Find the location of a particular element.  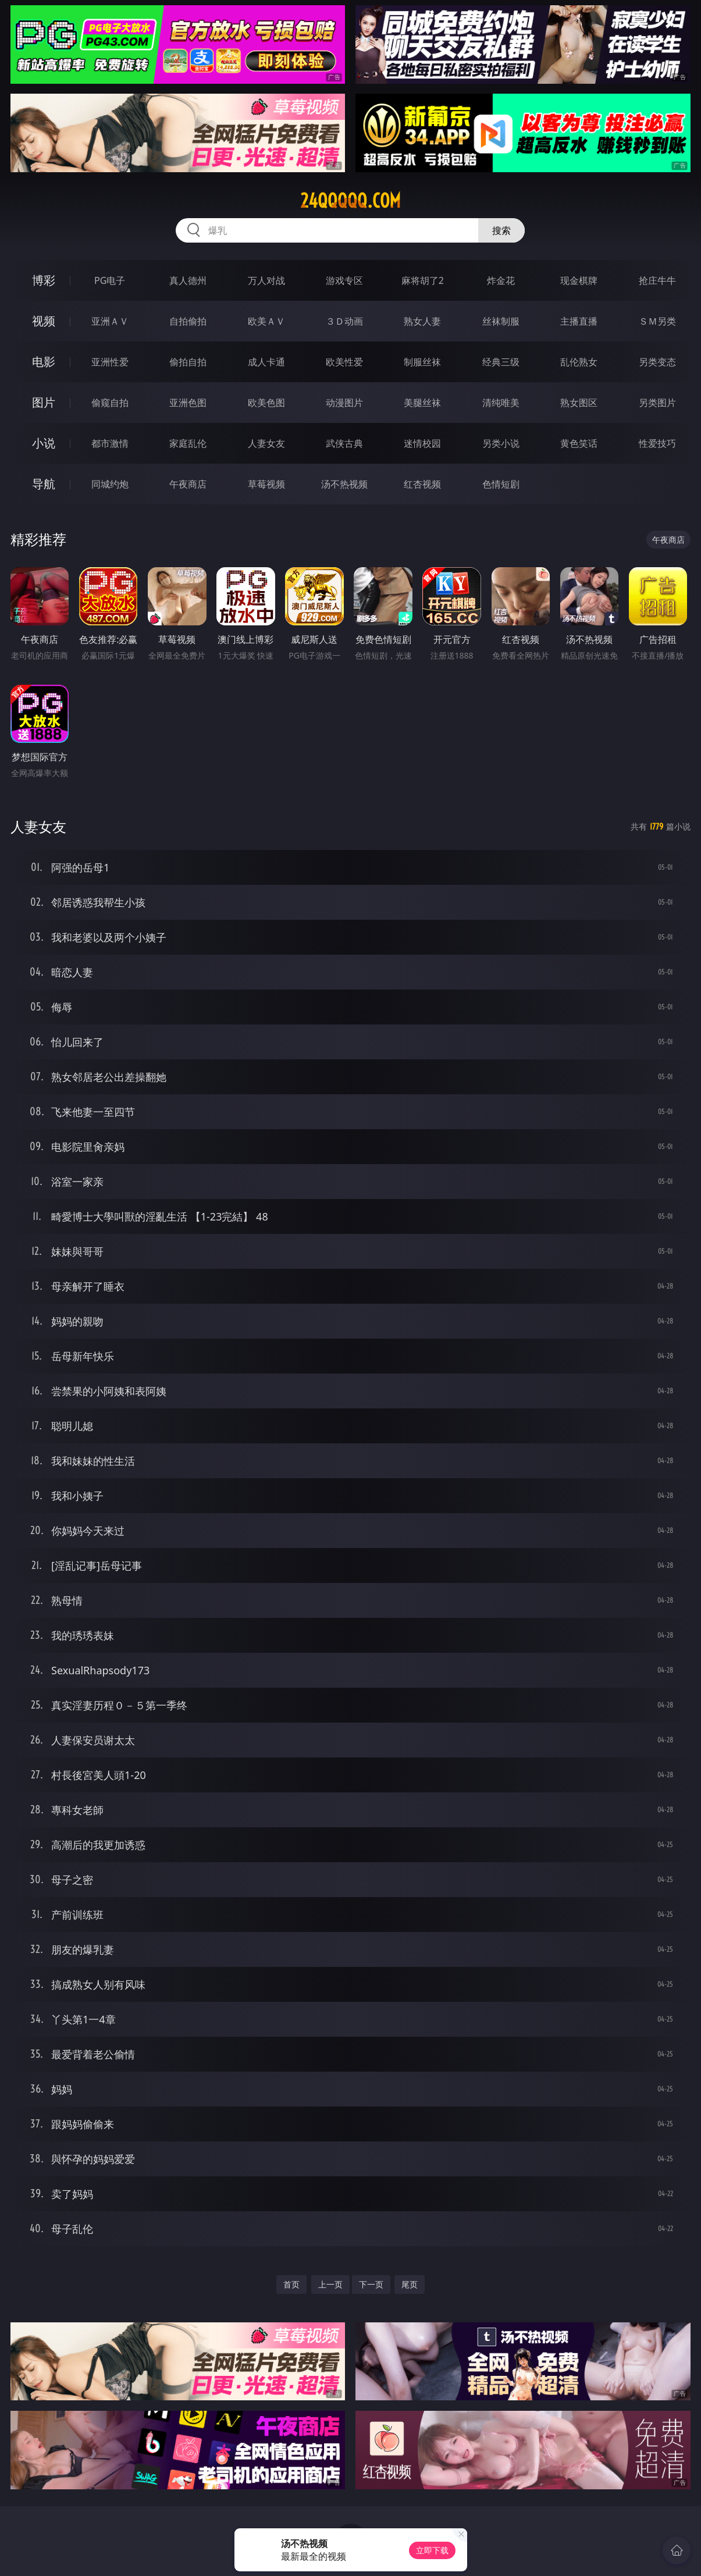

图片 is located at coordinates (43, 402).